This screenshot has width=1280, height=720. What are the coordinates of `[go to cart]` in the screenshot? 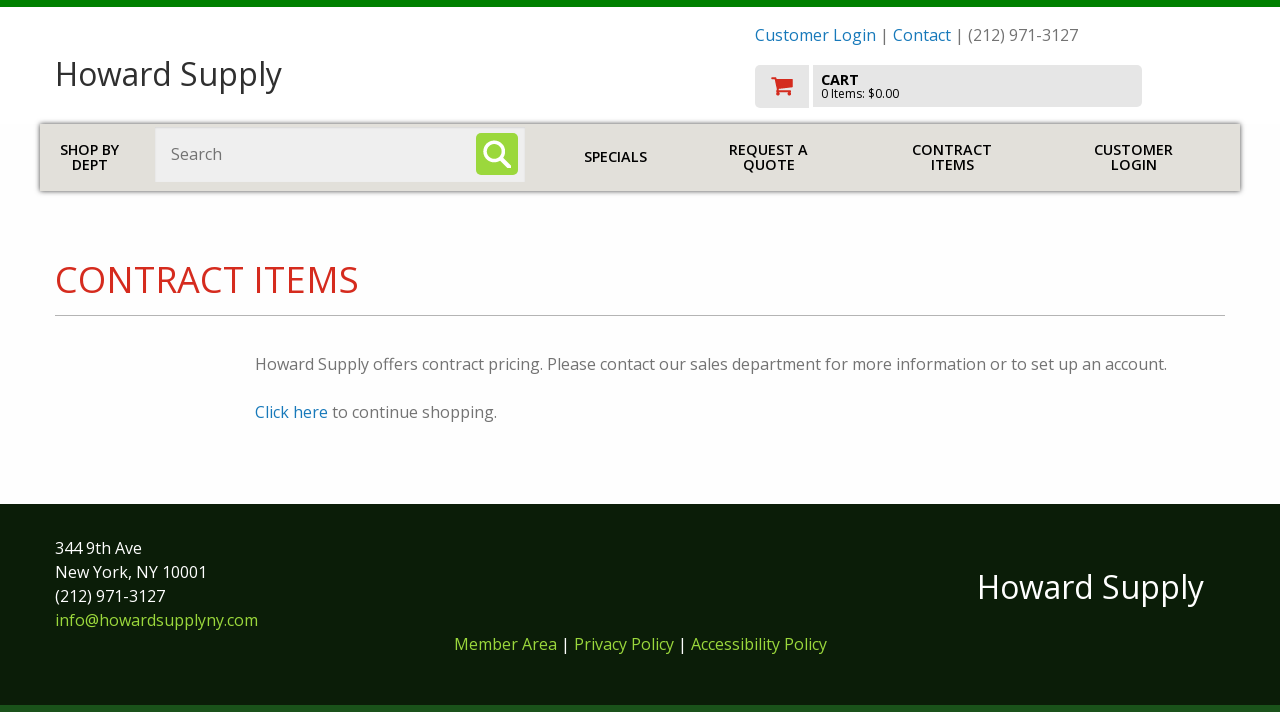 It's located at (990, 86).